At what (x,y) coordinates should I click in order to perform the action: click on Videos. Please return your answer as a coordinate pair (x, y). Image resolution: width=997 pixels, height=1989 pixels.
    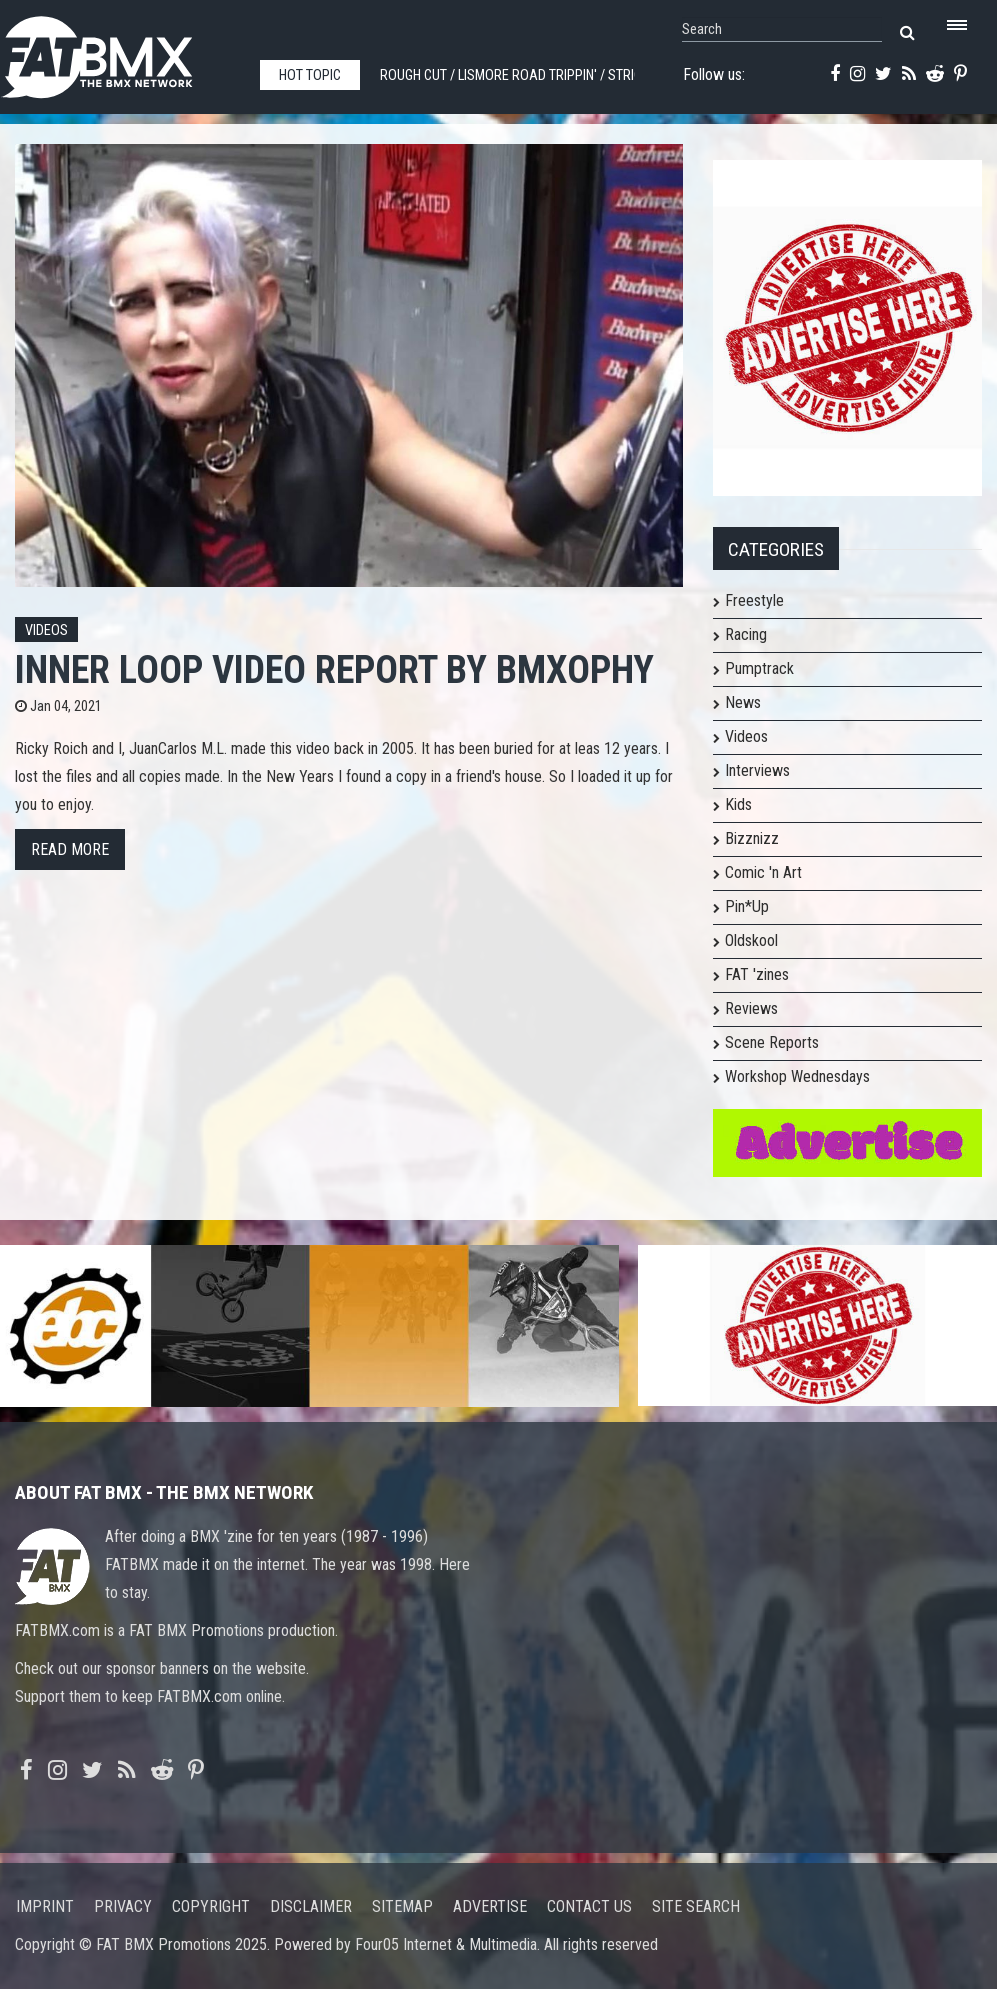
    Looking at the image, I should click on (46, 630).